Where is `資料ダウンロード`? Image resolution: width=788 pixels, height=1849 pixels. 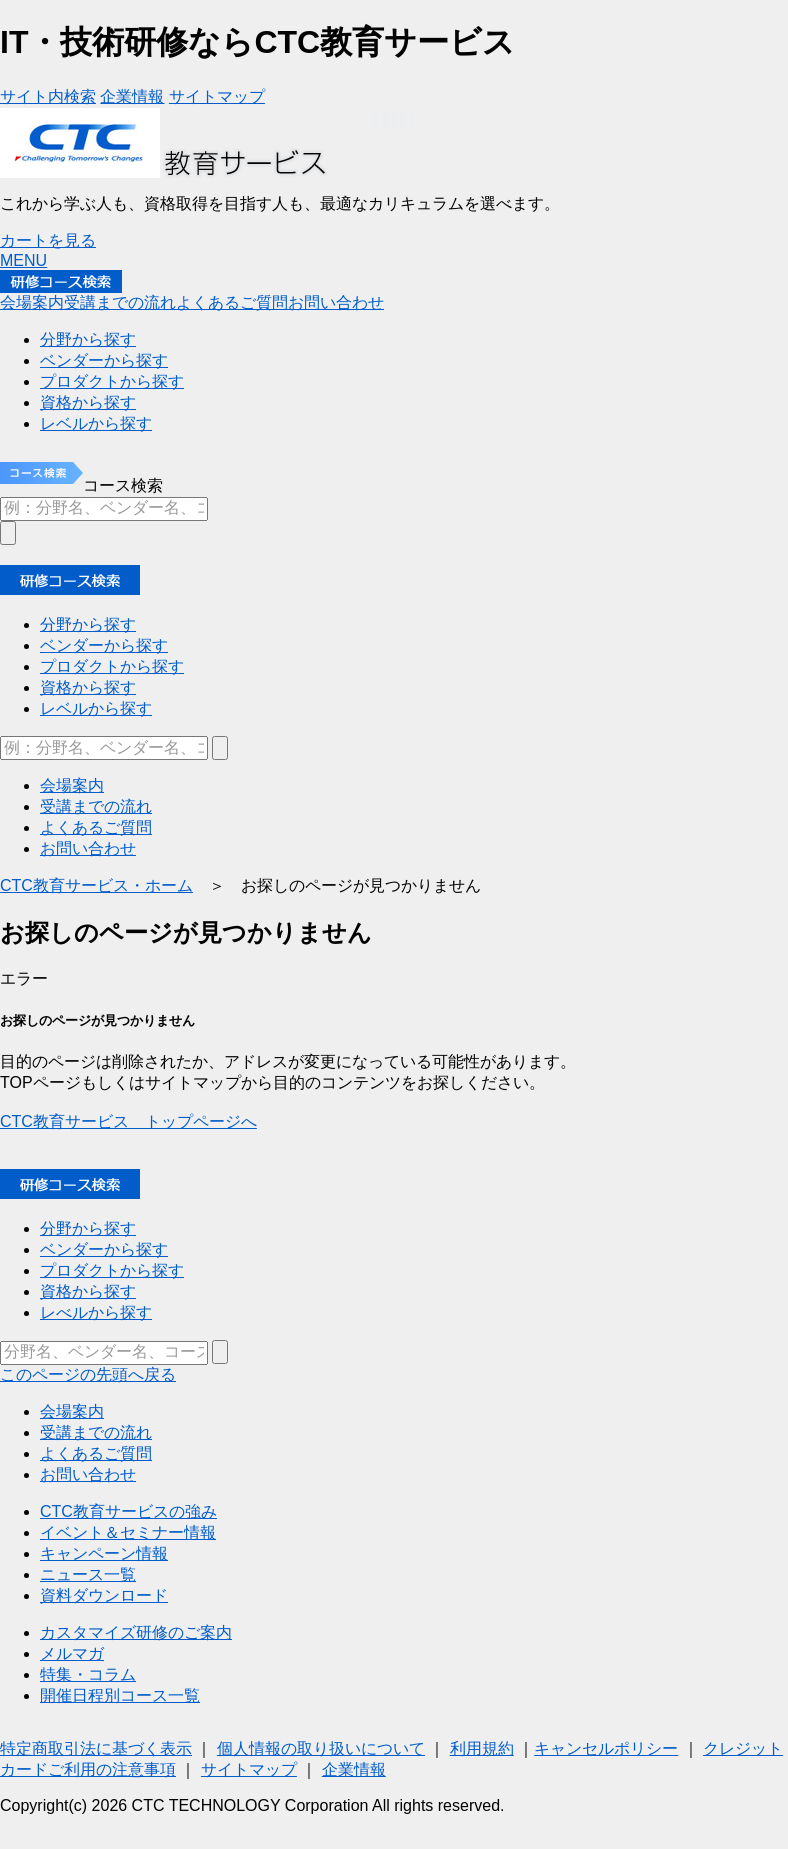
資料ダウンロード is located at coordinates (104, 1595).